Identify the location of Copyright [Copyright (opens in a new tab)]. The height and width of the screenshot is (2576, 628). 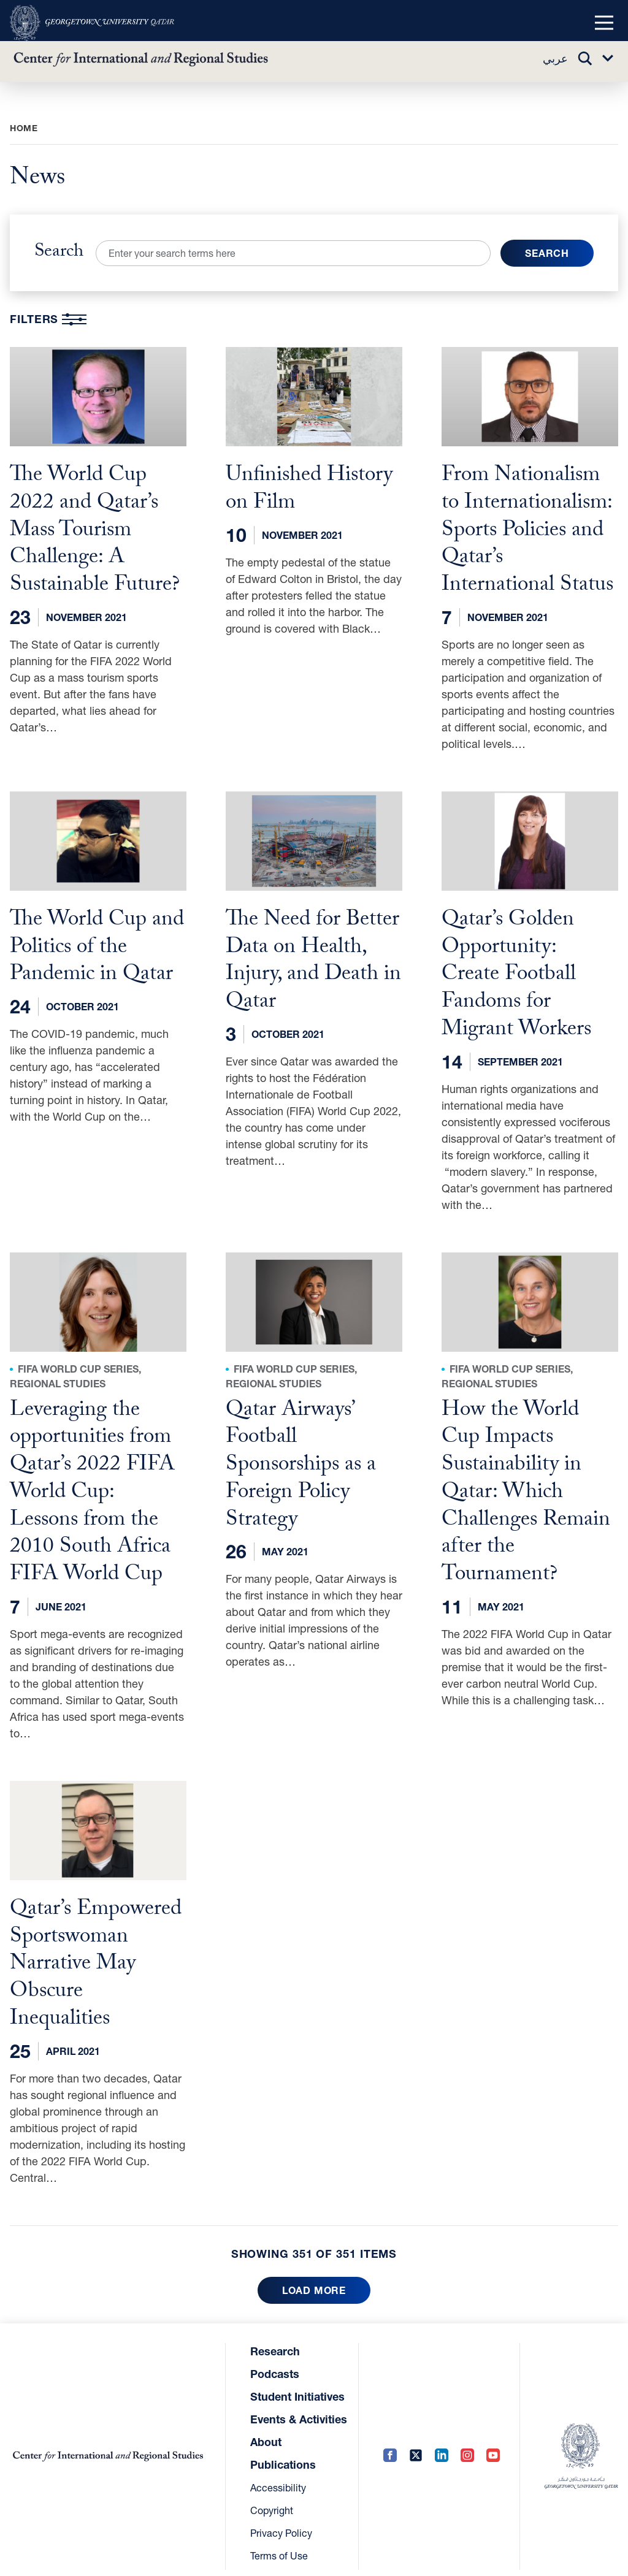
(271, 2496).